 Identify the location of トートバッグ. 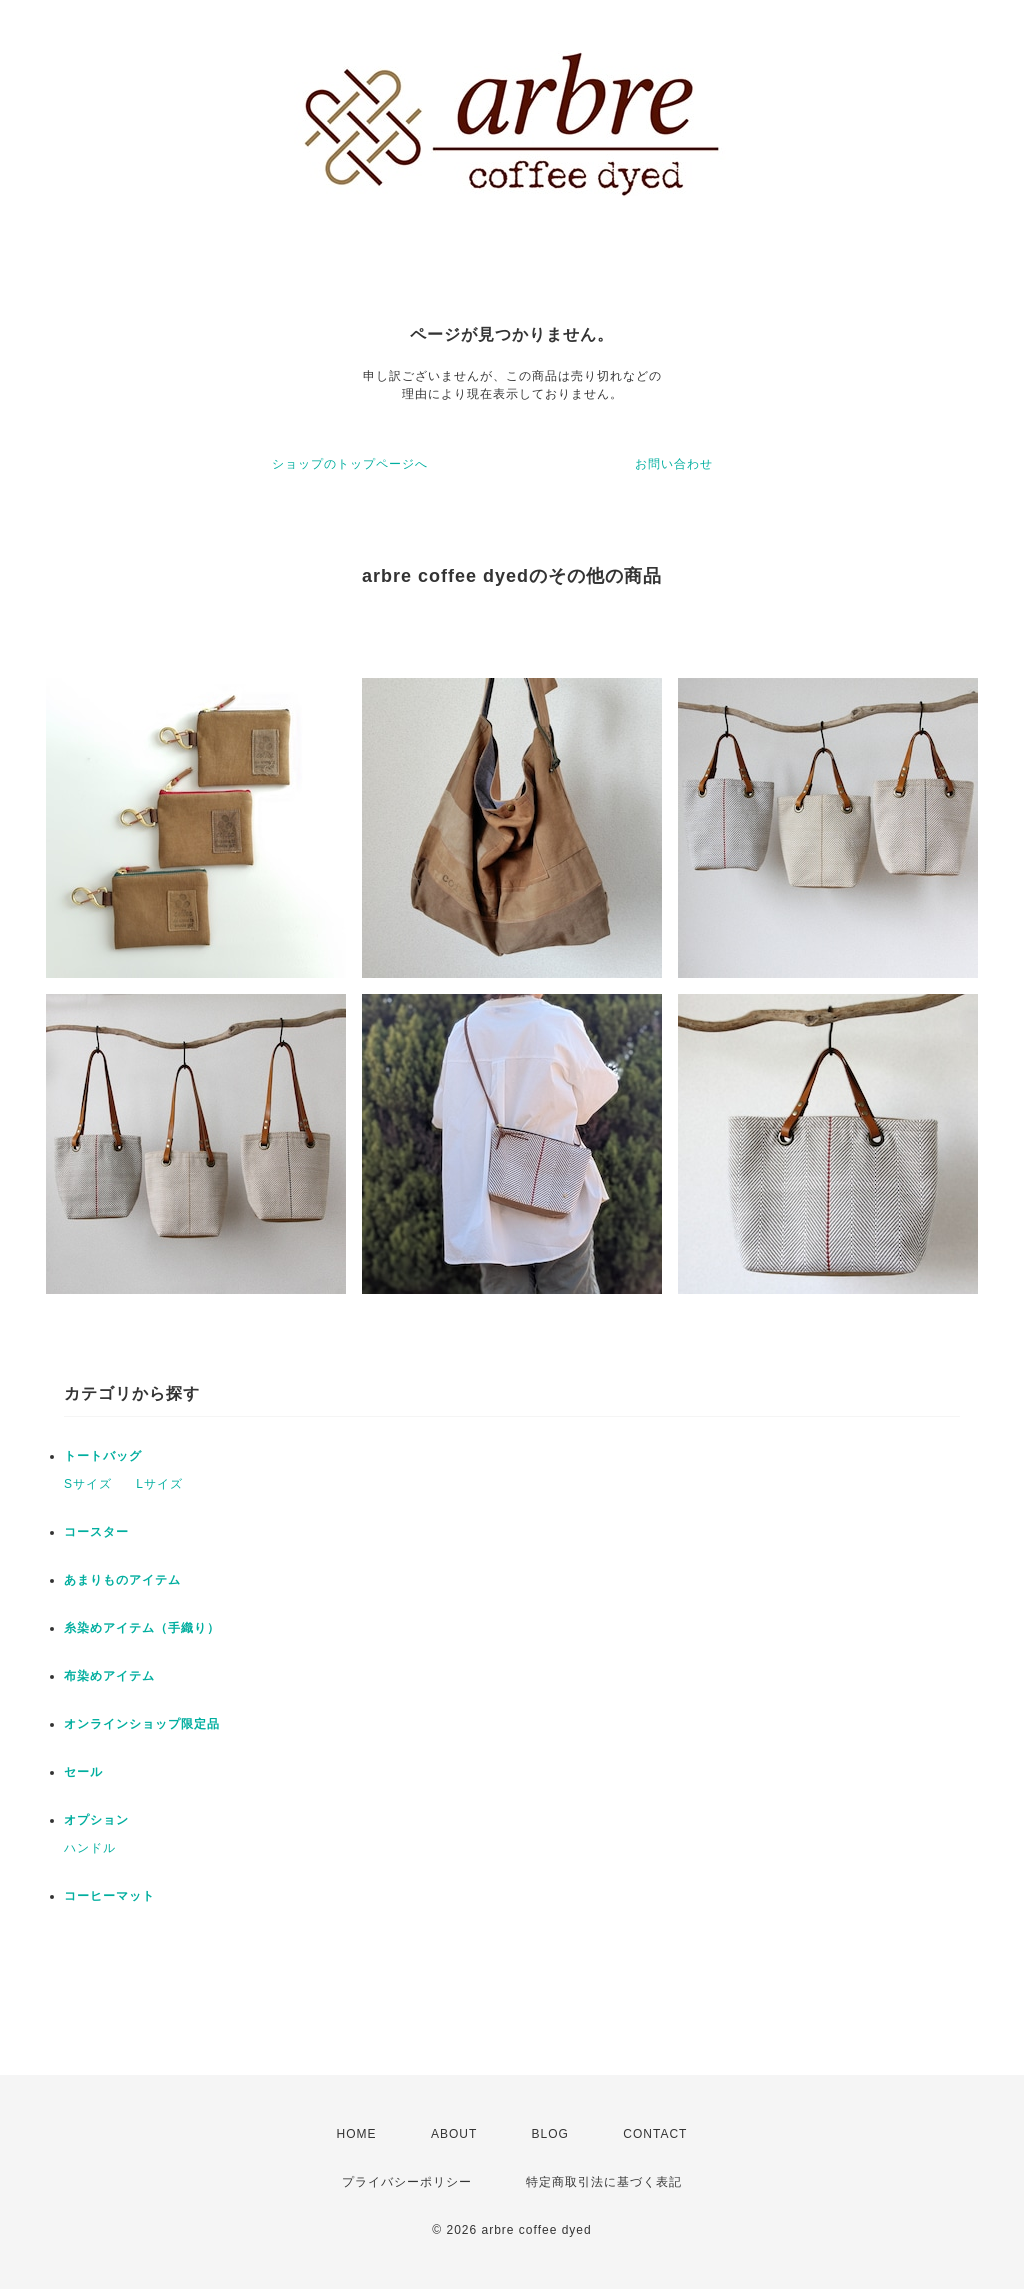
(103, 1456).